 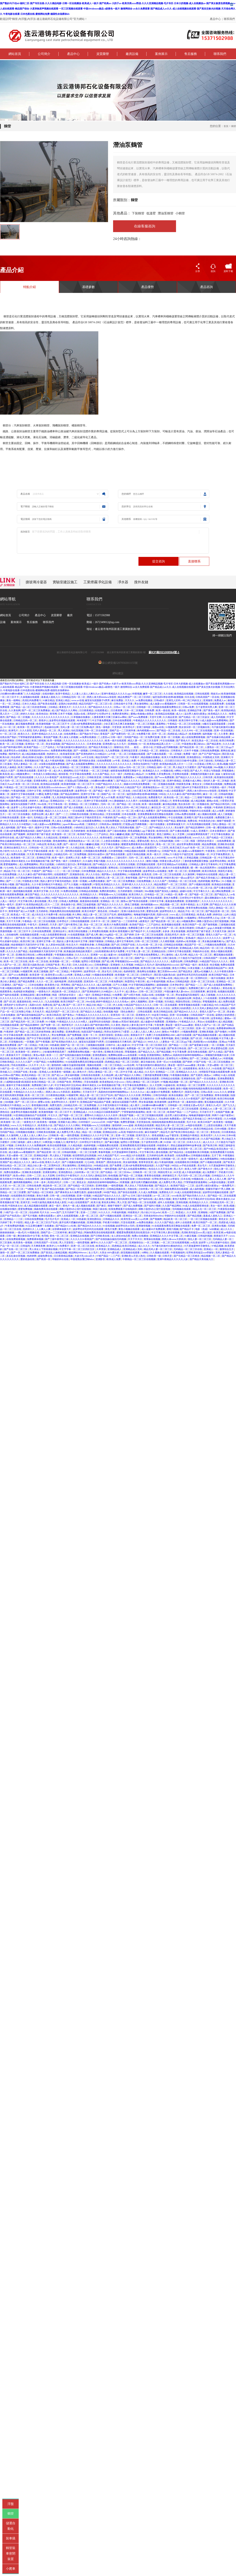 What do you see at coordinates (223, 1041) in the screenshot?
I see `亚洲aaa` at bounding box center [223, 1041].